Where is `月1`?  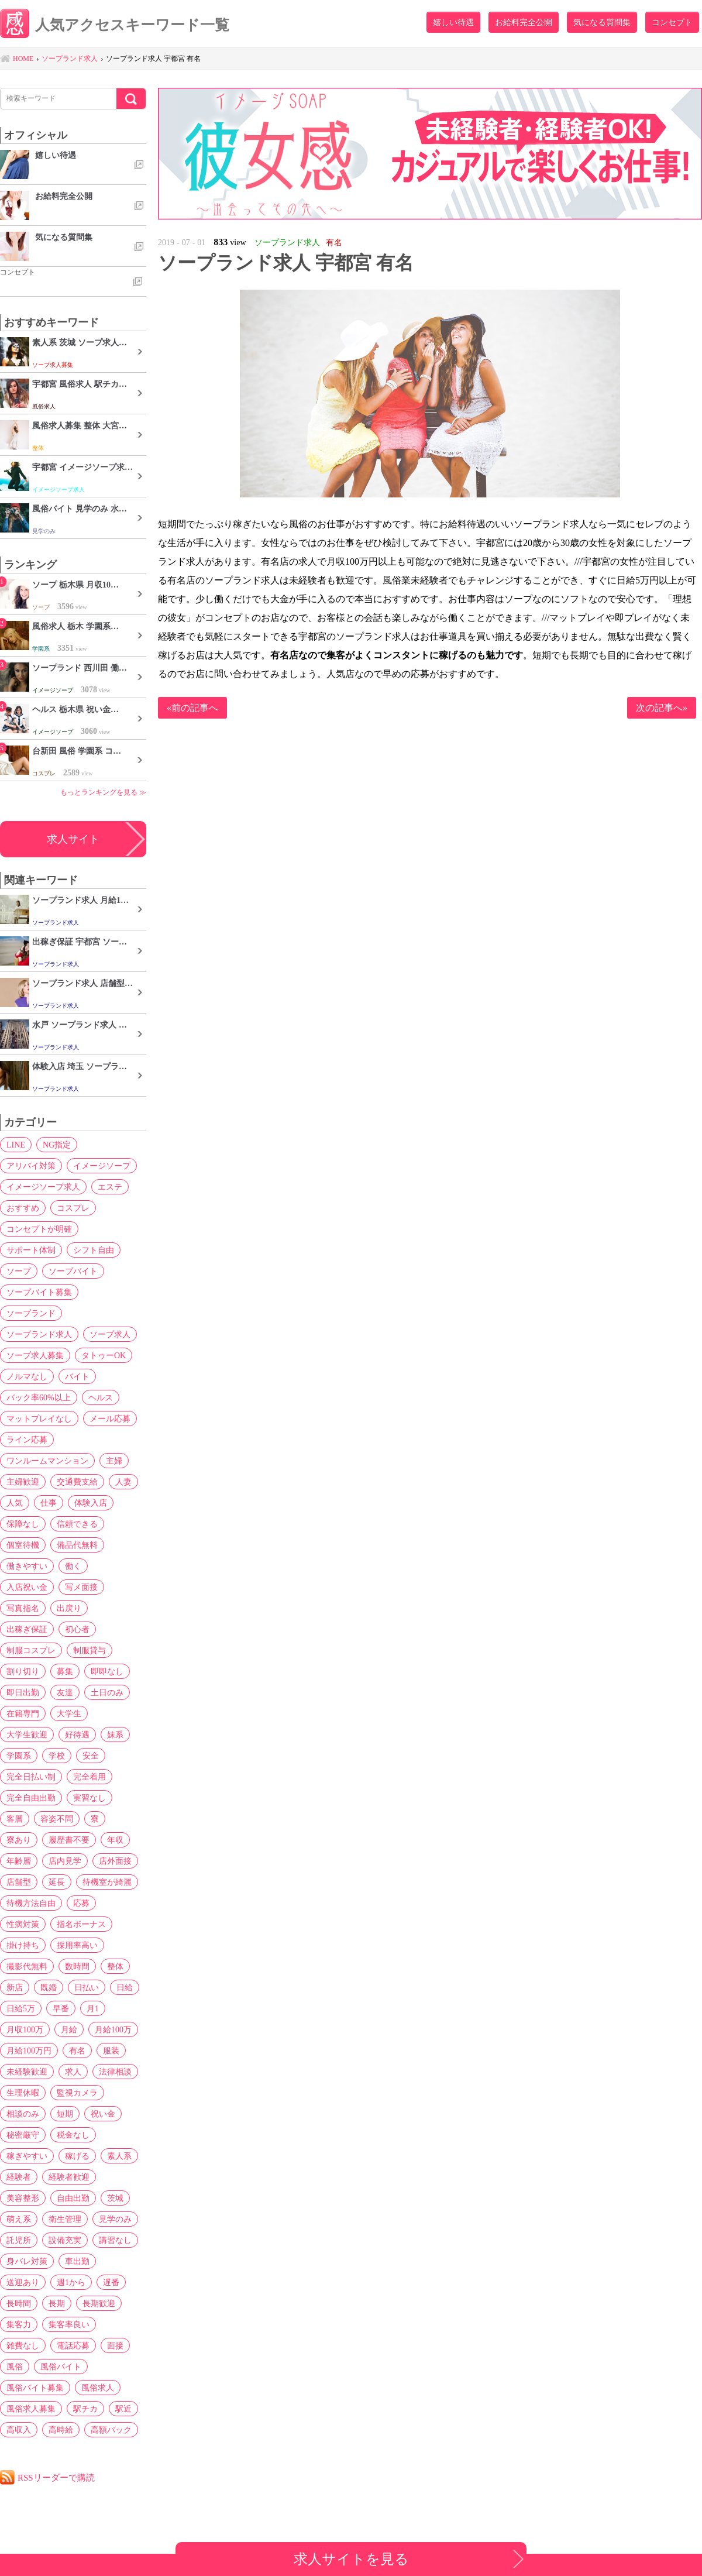 月1 is located at coordinates (93, 2008).